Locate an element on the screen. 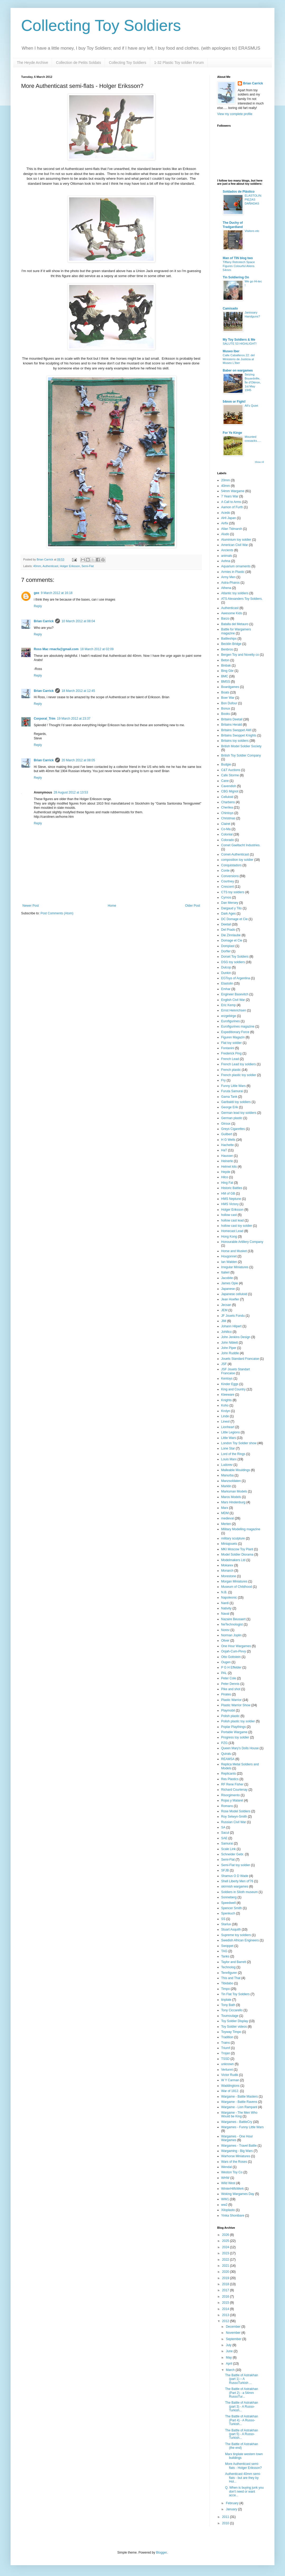 The image size is (285, 2576). Trains is located at coordinates (225, 2043).